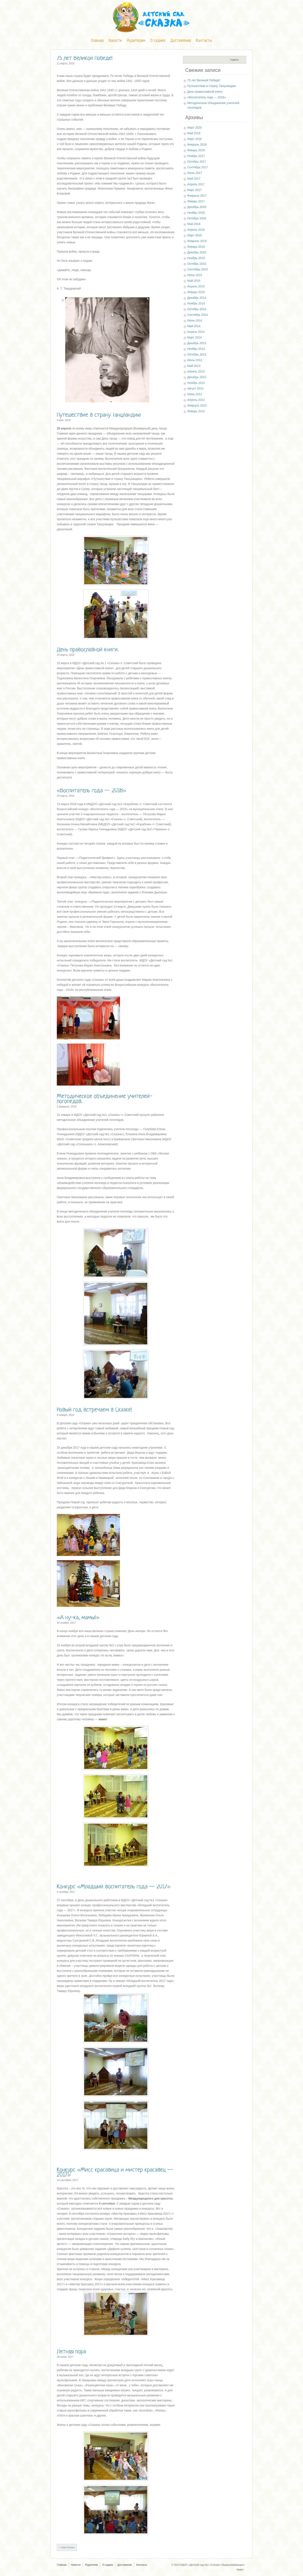 This screenshot has height=2576, width=303. I want to click on Январь 2012, so click(196, 411).